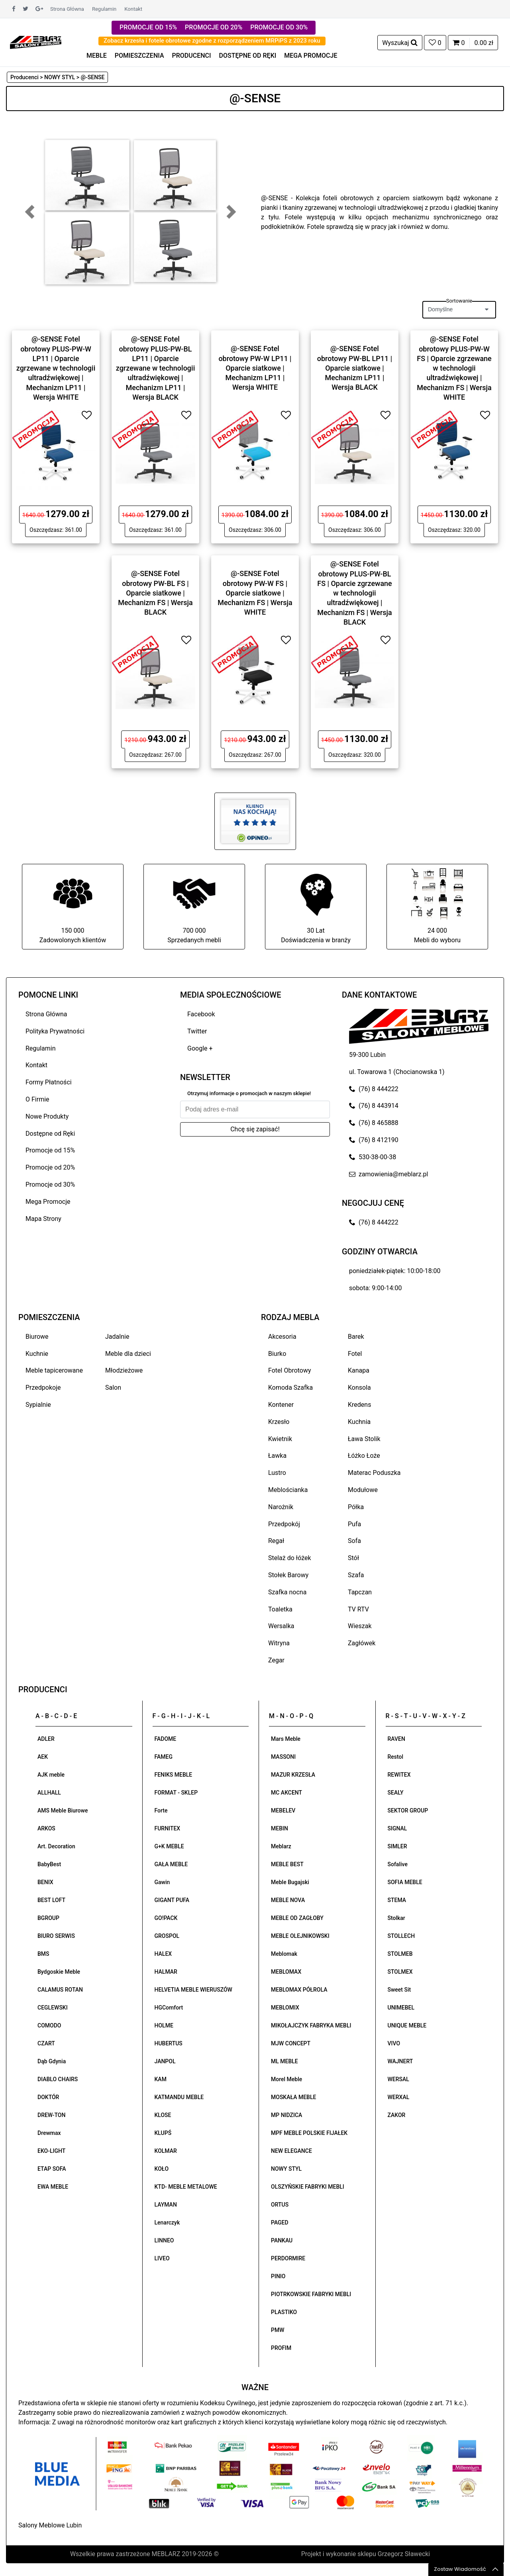 This screenshot has width=510, height=2576. Describe the element at coordinates (398, 1864) in the screenshot. I see `Sofalive` at that location.